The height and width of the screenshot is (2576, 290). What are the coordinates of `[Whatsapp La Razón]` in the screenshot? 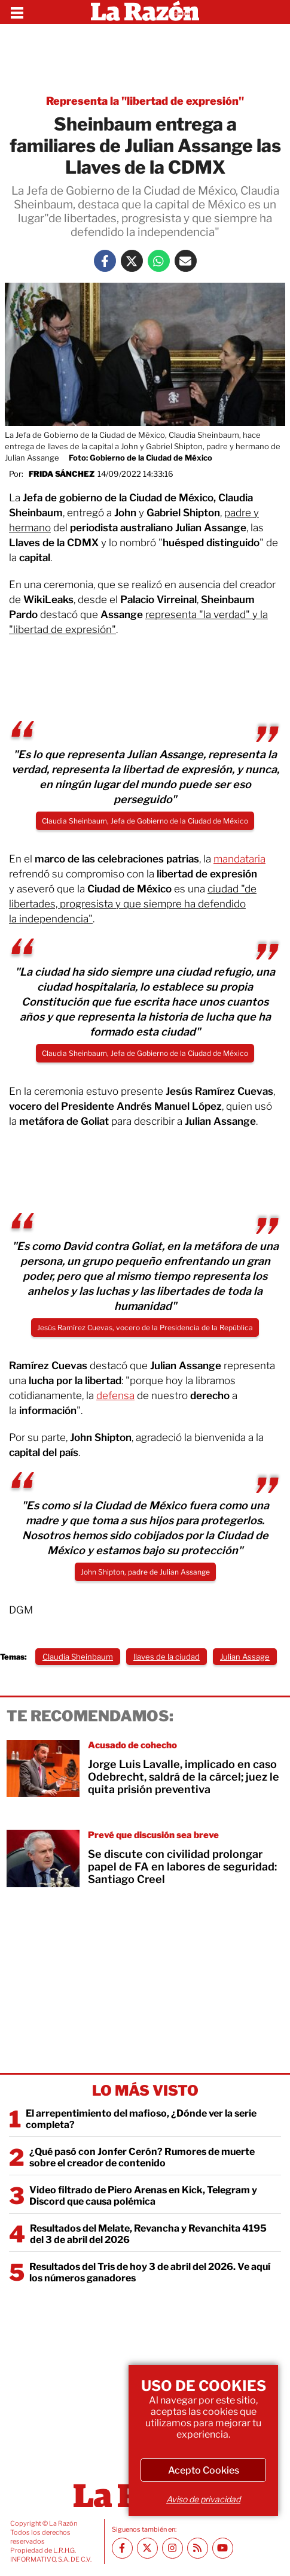 It's located at (159, 261).